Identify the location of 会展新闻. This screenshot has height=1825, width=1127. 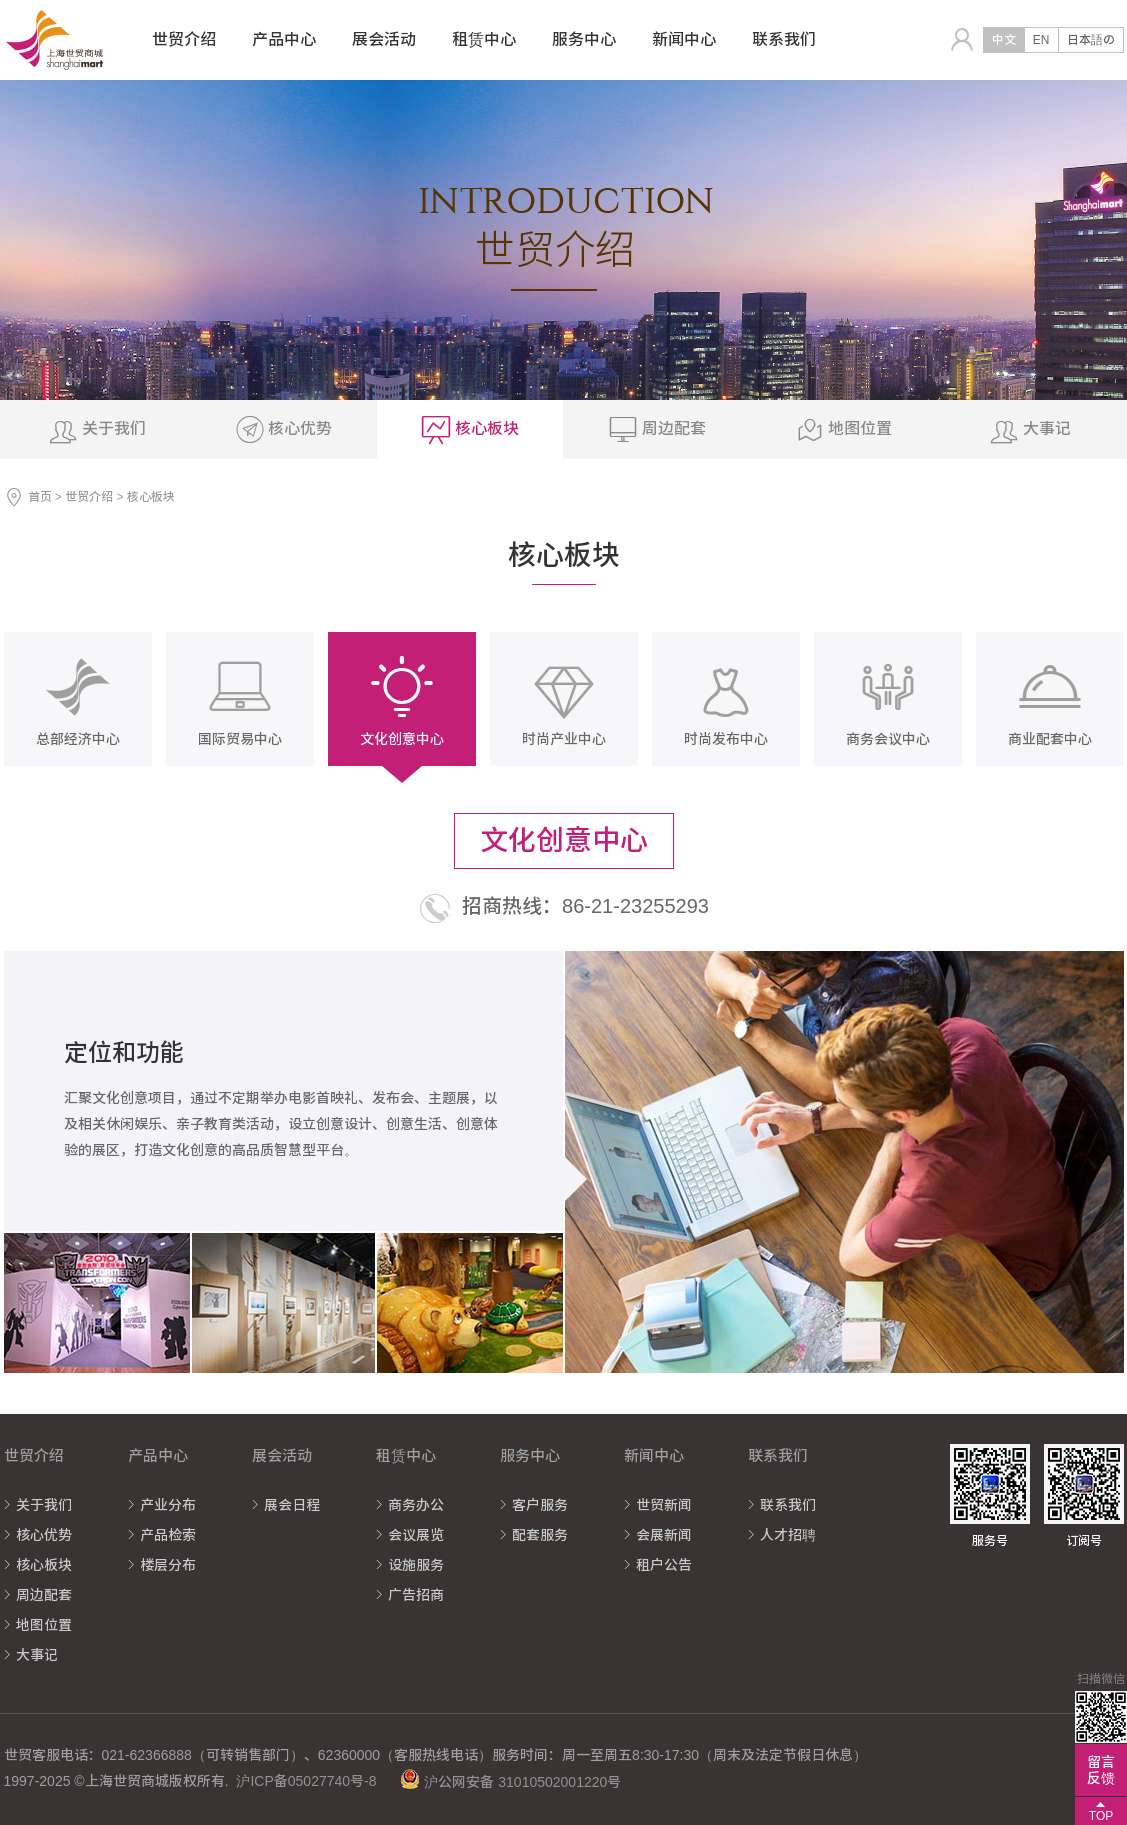
(664, 1535).